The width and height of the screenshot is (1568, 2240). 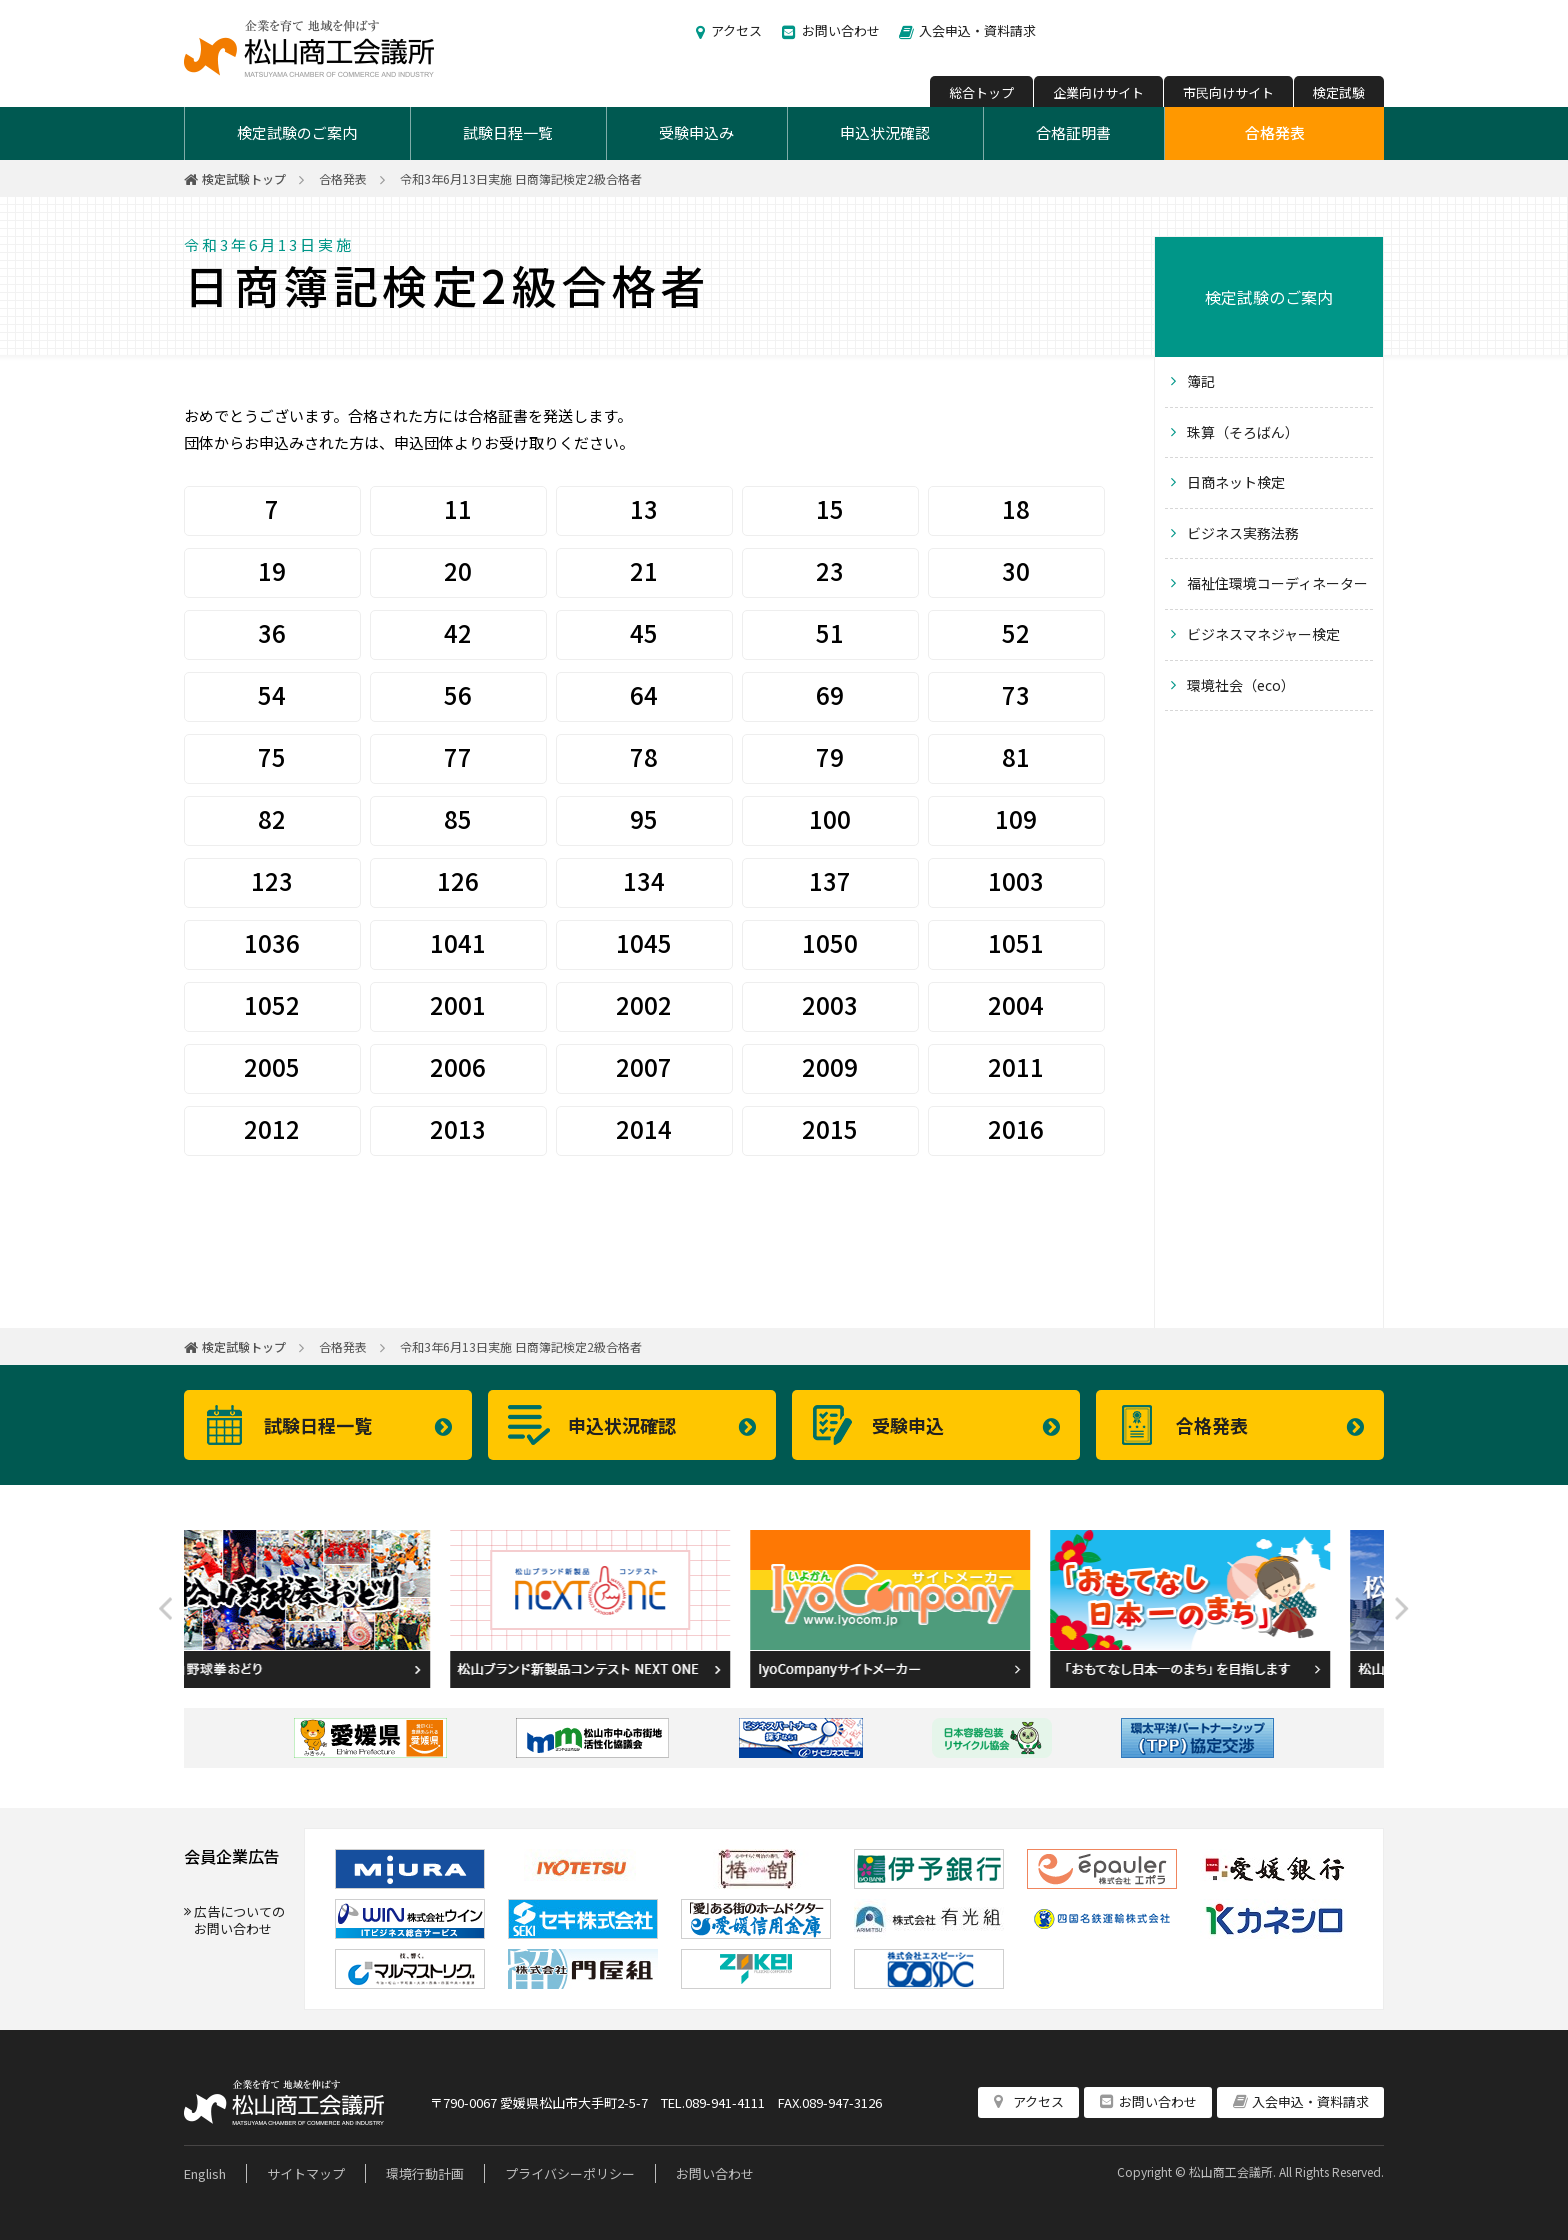 I want to click on 総合トップ, so click(x=981, y=92).